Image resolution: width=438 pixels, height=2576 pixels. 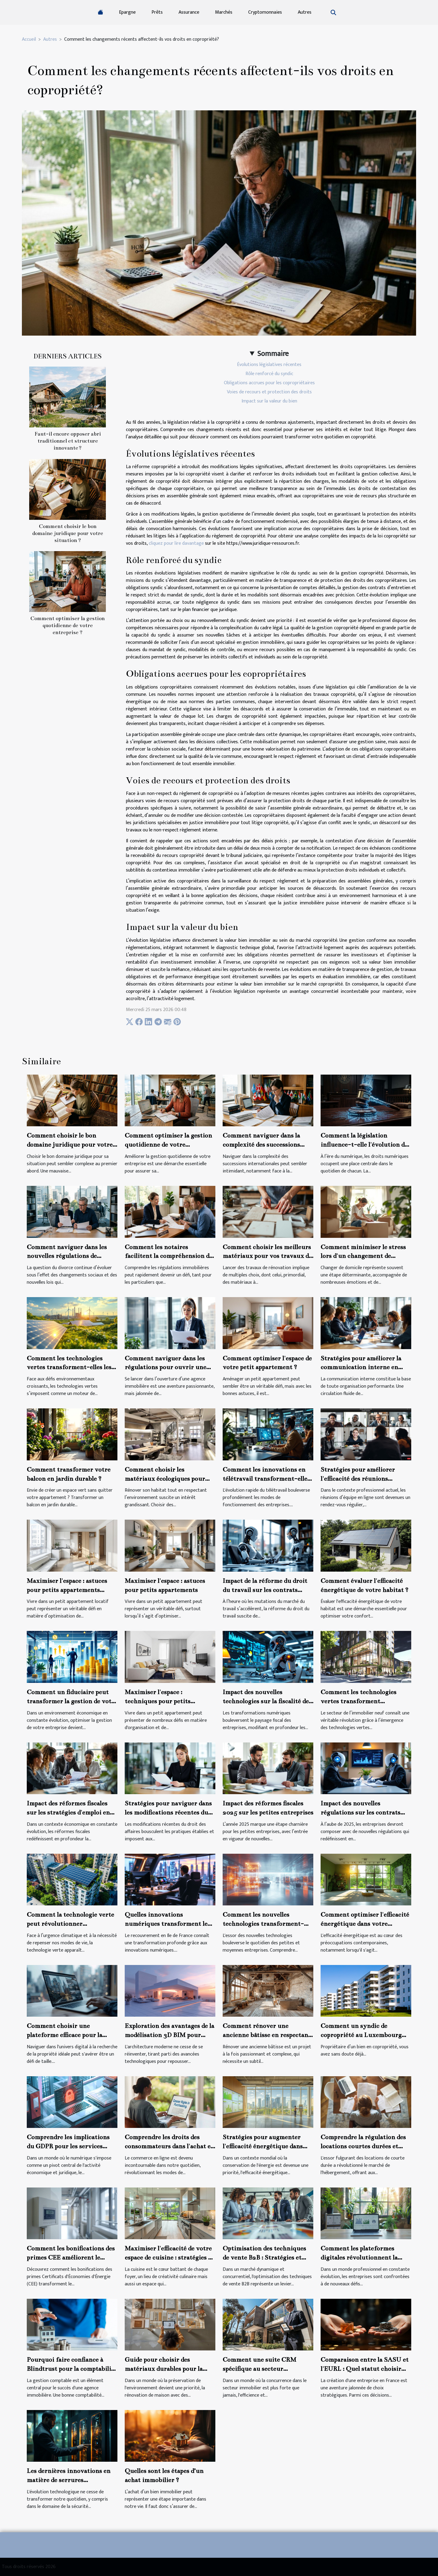 I want to click on Évolutions législatives récentes, so click(x=269, y=365).